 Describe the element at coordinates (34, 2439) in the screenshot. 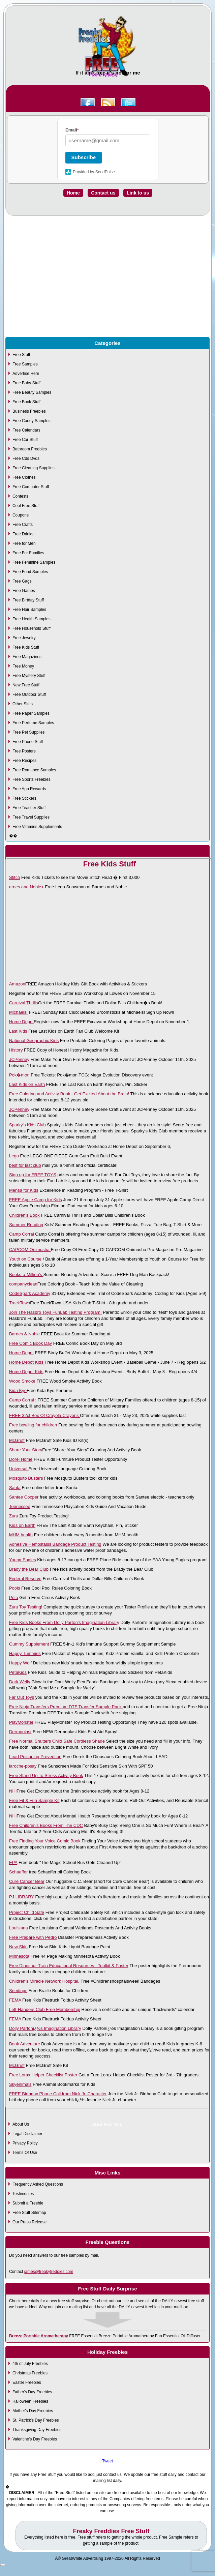

I see `Valentine's Day Freebies` at that location.